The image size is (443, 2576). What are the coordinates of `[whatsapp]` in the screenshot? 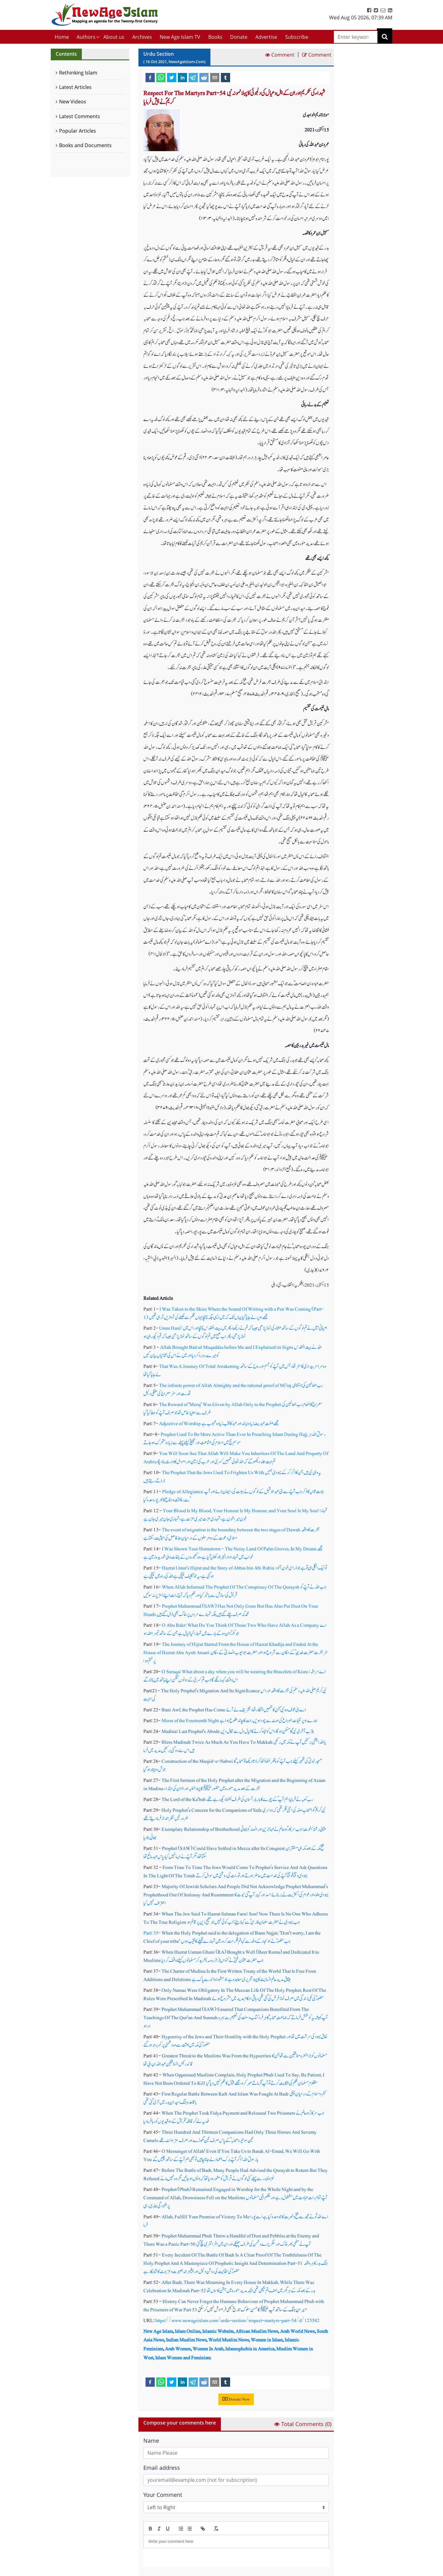 It's located at (161, 77).